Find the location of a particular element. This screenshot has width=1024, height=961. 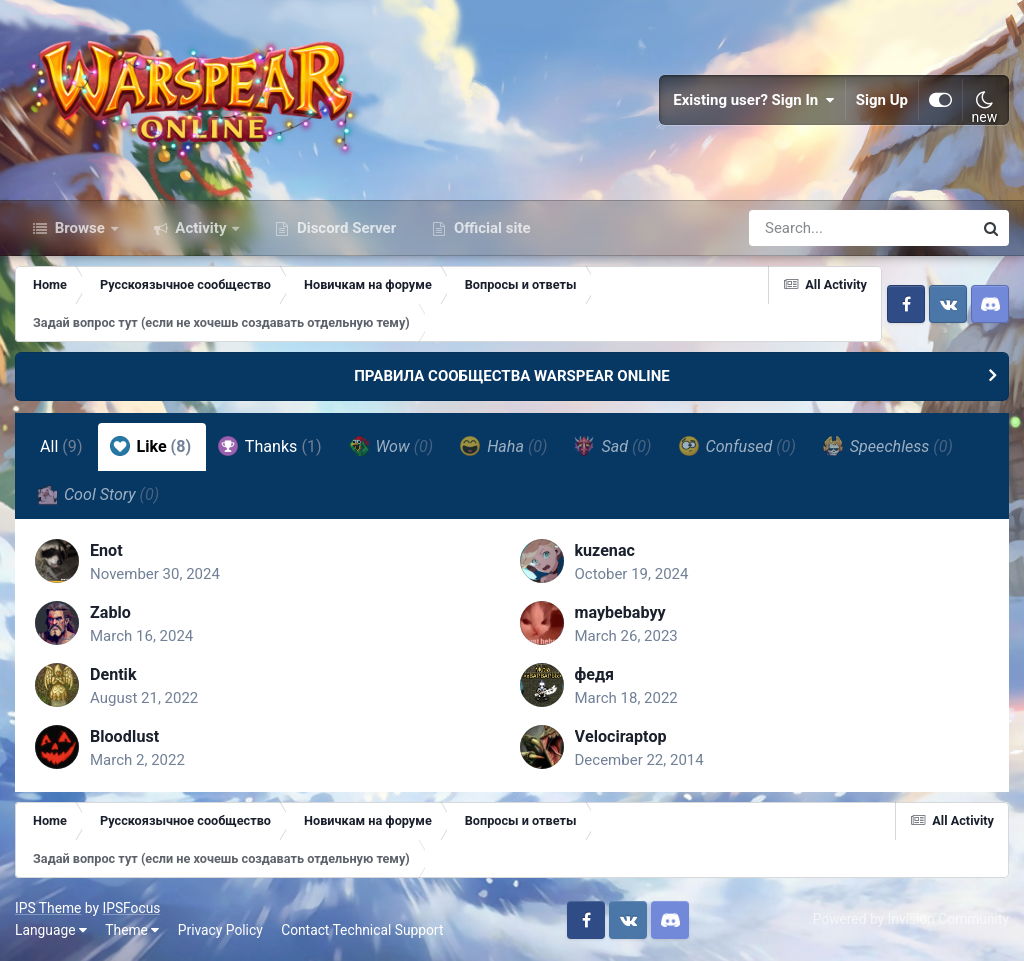

Language is located at coordinates (51, 930).